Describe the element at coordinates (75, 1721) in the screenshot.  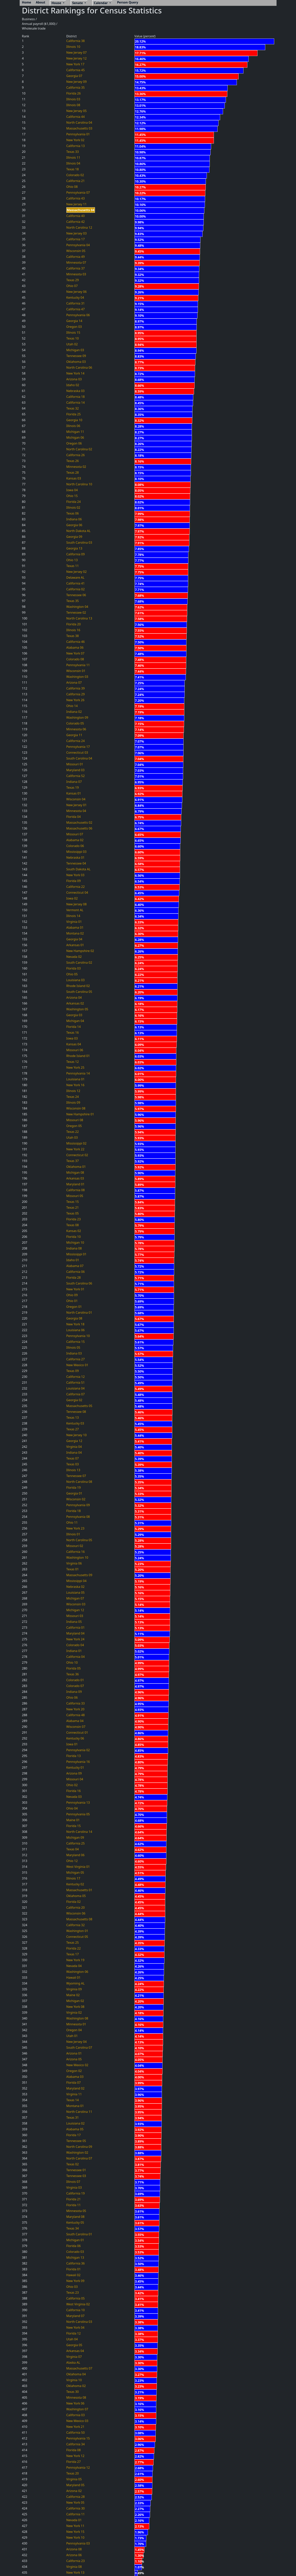
I see `Alabama 04` at that location.